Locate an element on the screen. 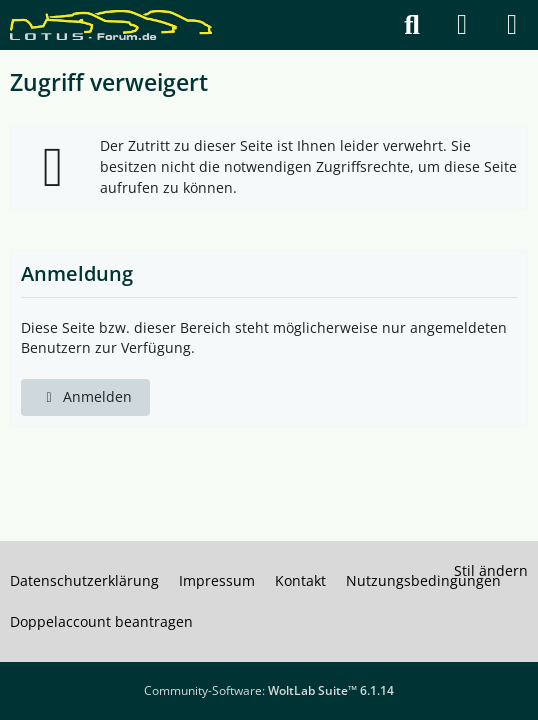 The width and height of the screenshot is (538, 720). Stil ändern is located at coordinates (491, 570).